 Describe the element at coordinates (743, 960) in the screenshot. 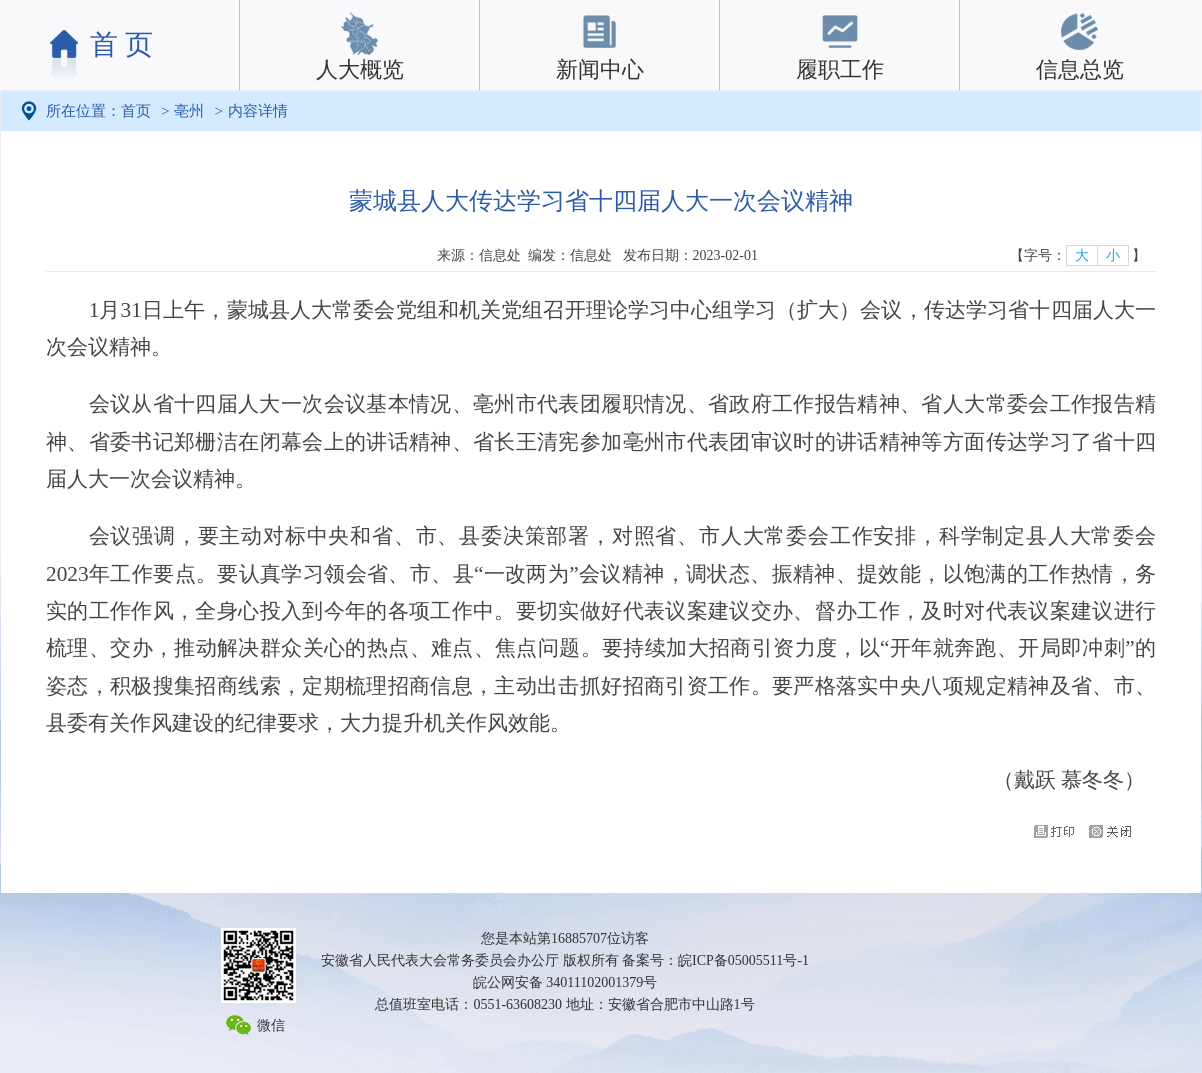

I see `皖ICP备05005511号-1` at that location.